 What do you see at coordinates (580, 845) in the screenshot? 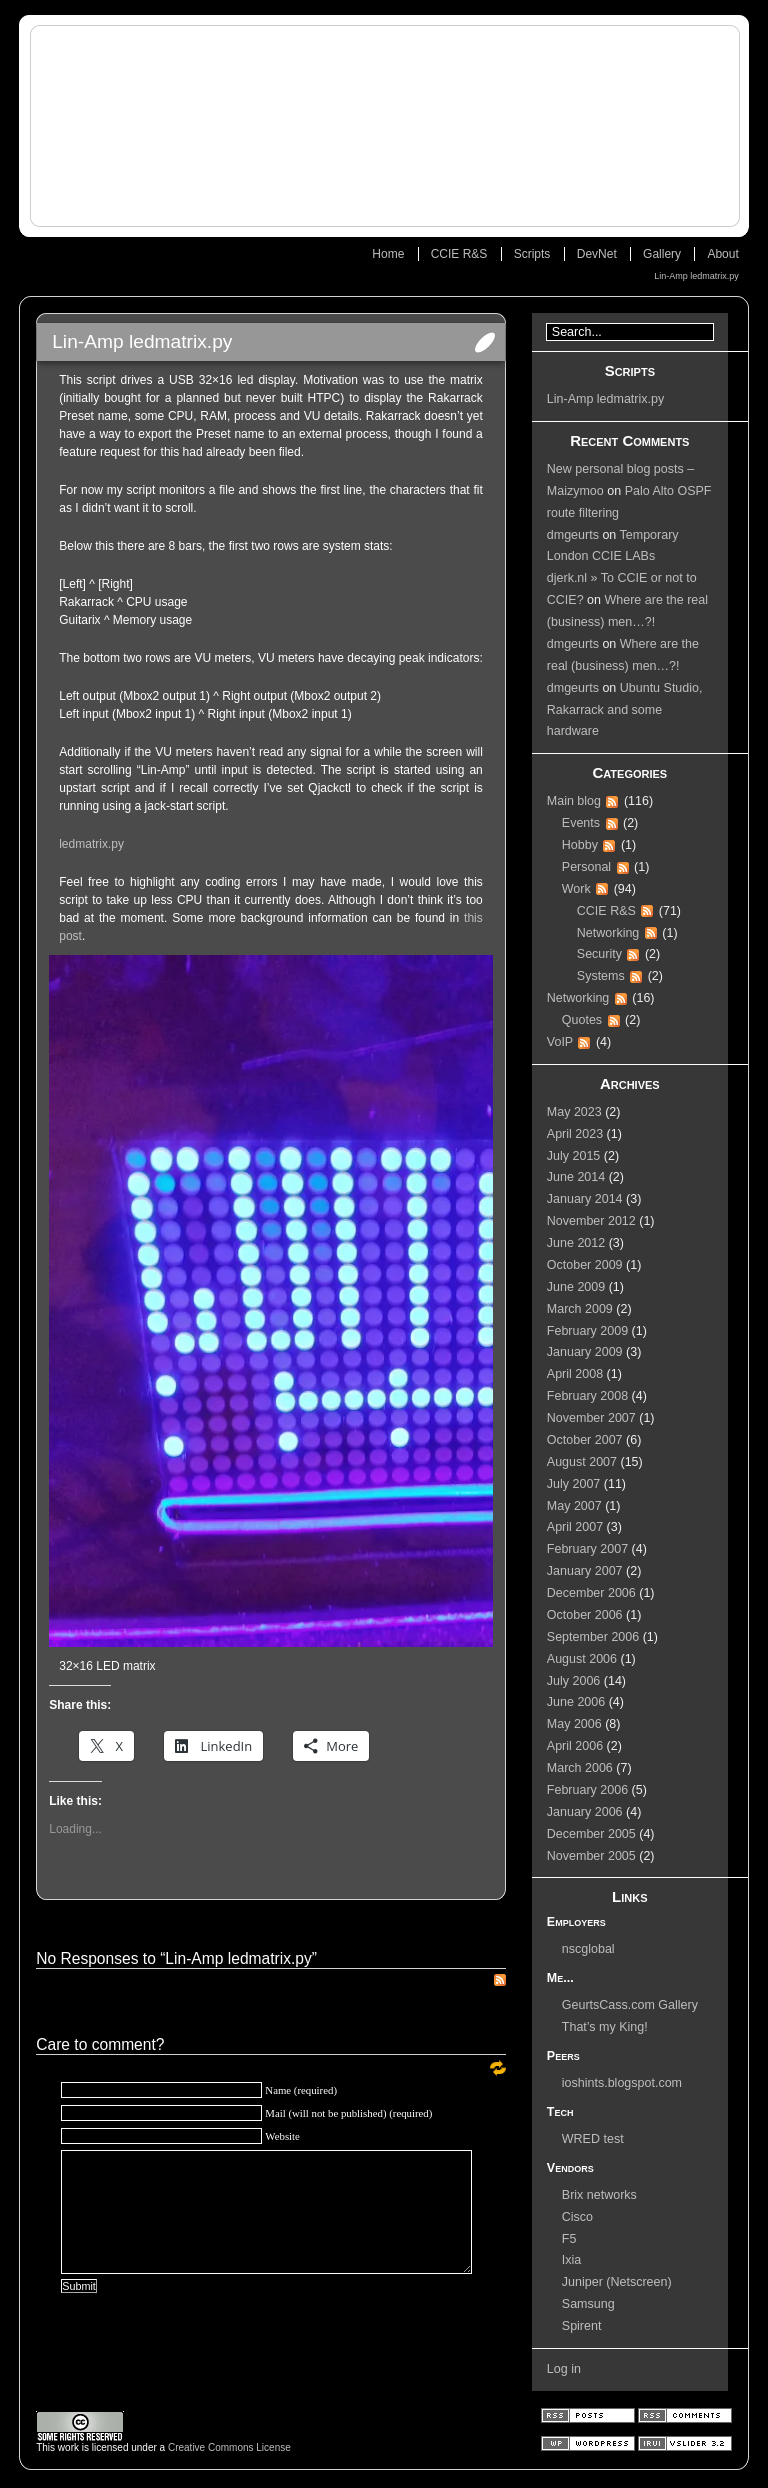
I see `Hobby` at bounding box center [580, 845].